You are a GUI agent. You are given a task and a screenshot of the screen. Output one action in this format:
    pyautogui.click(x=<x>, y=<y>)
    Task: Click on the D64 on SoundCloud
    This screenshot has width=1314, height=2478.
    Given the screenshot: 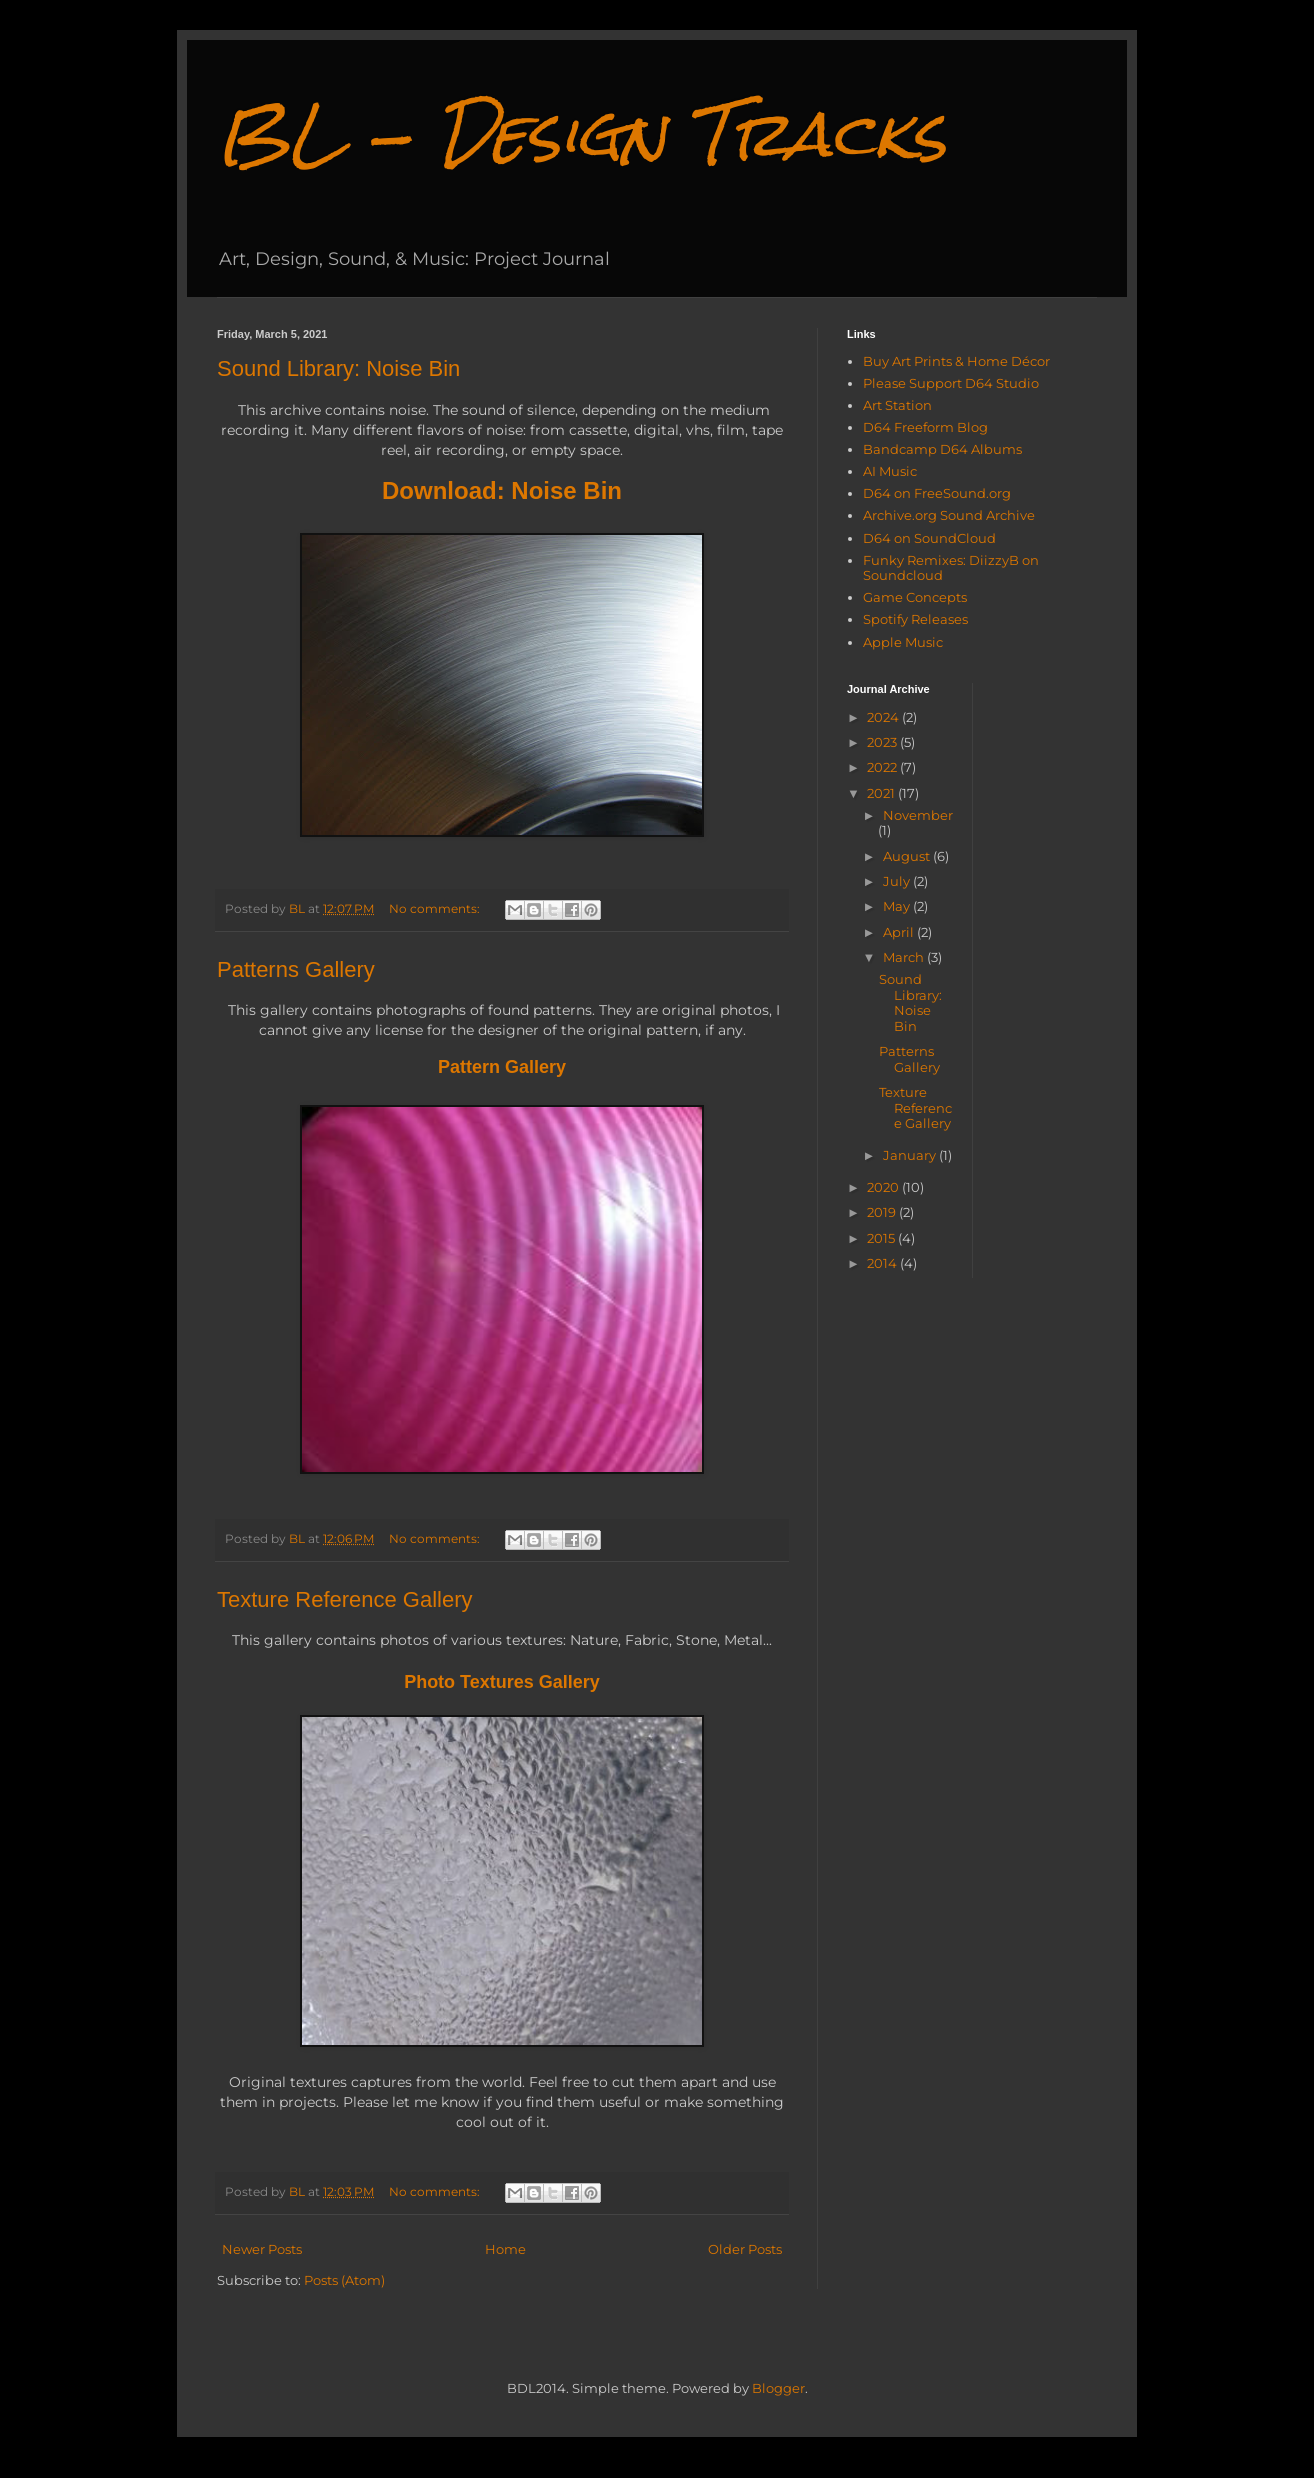 What is the action you would take?
    pyautogui.click(x=929, y=538)
    